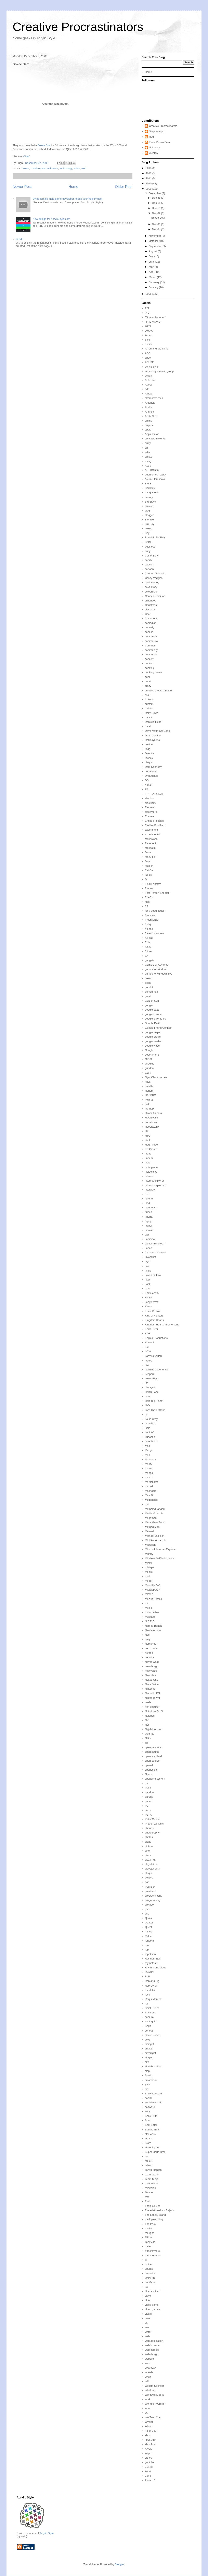 The height and width of the screenshot is (2576, 208). Describe the element at coordinates (153, 251) in the screenshot. I see `August` at that location.